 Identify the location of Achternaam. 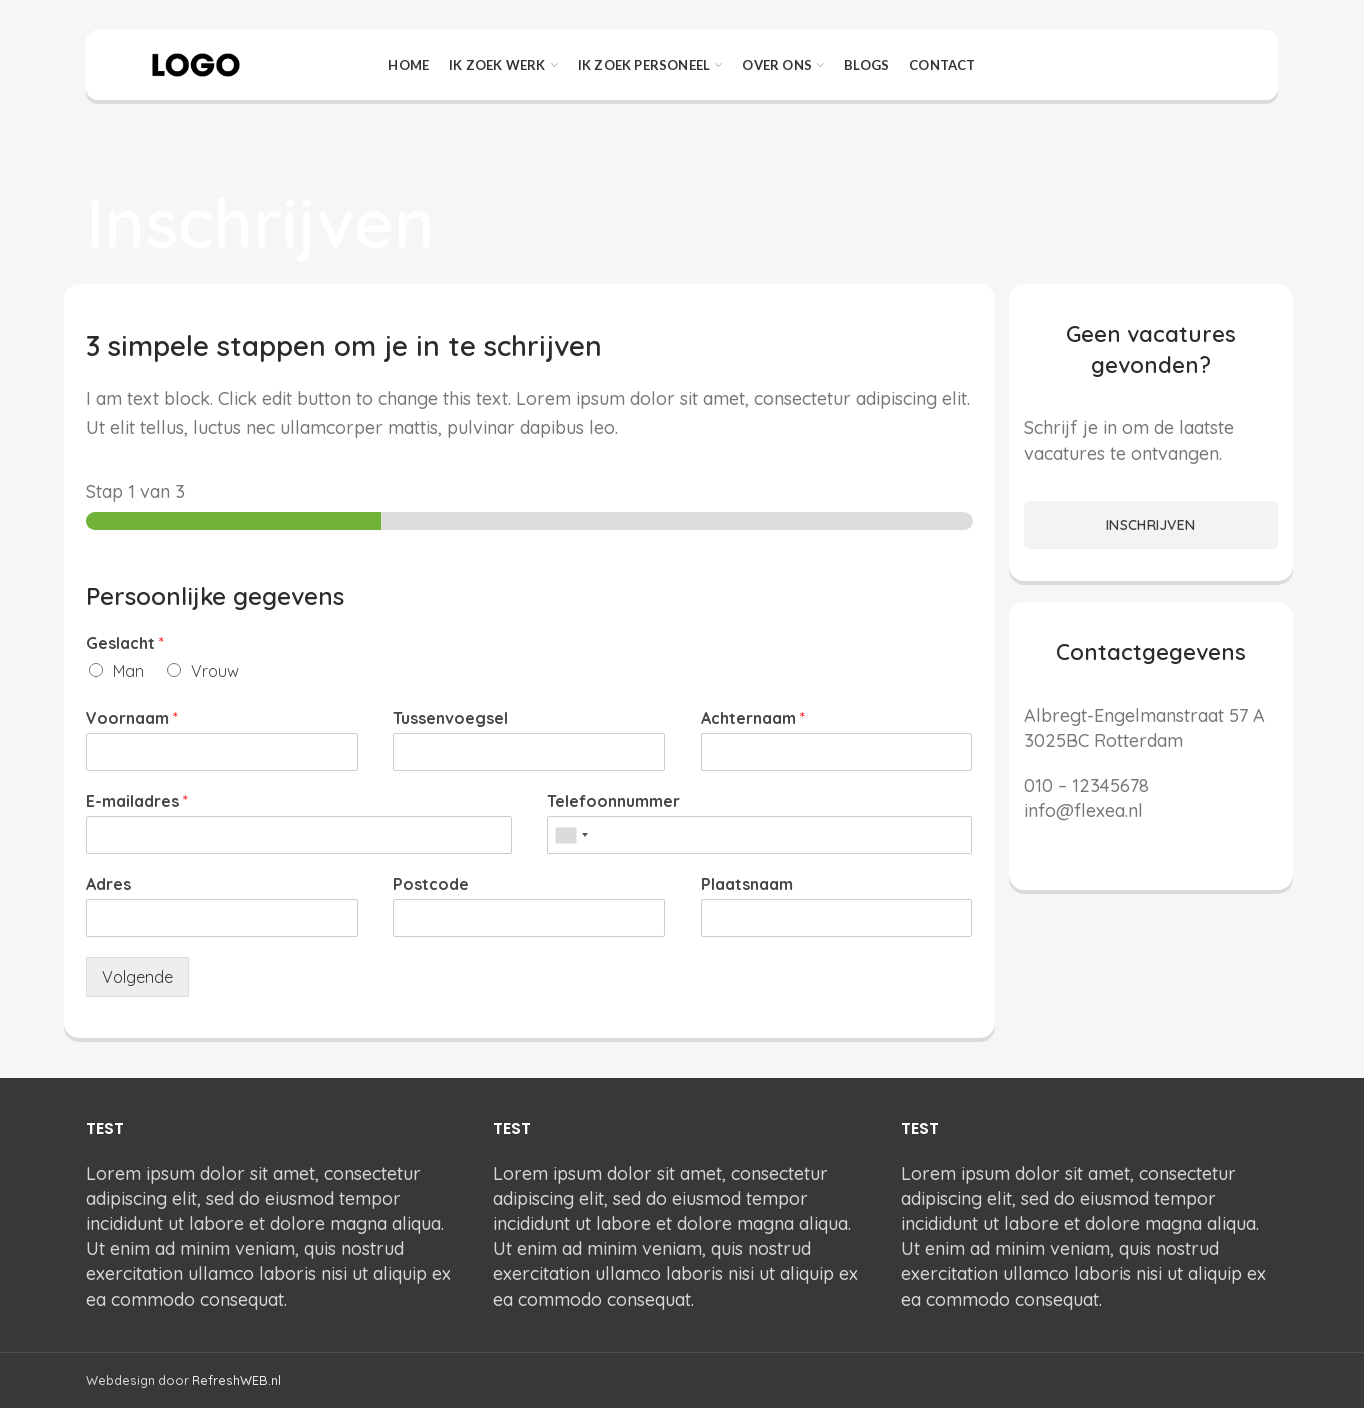
(753, 718).